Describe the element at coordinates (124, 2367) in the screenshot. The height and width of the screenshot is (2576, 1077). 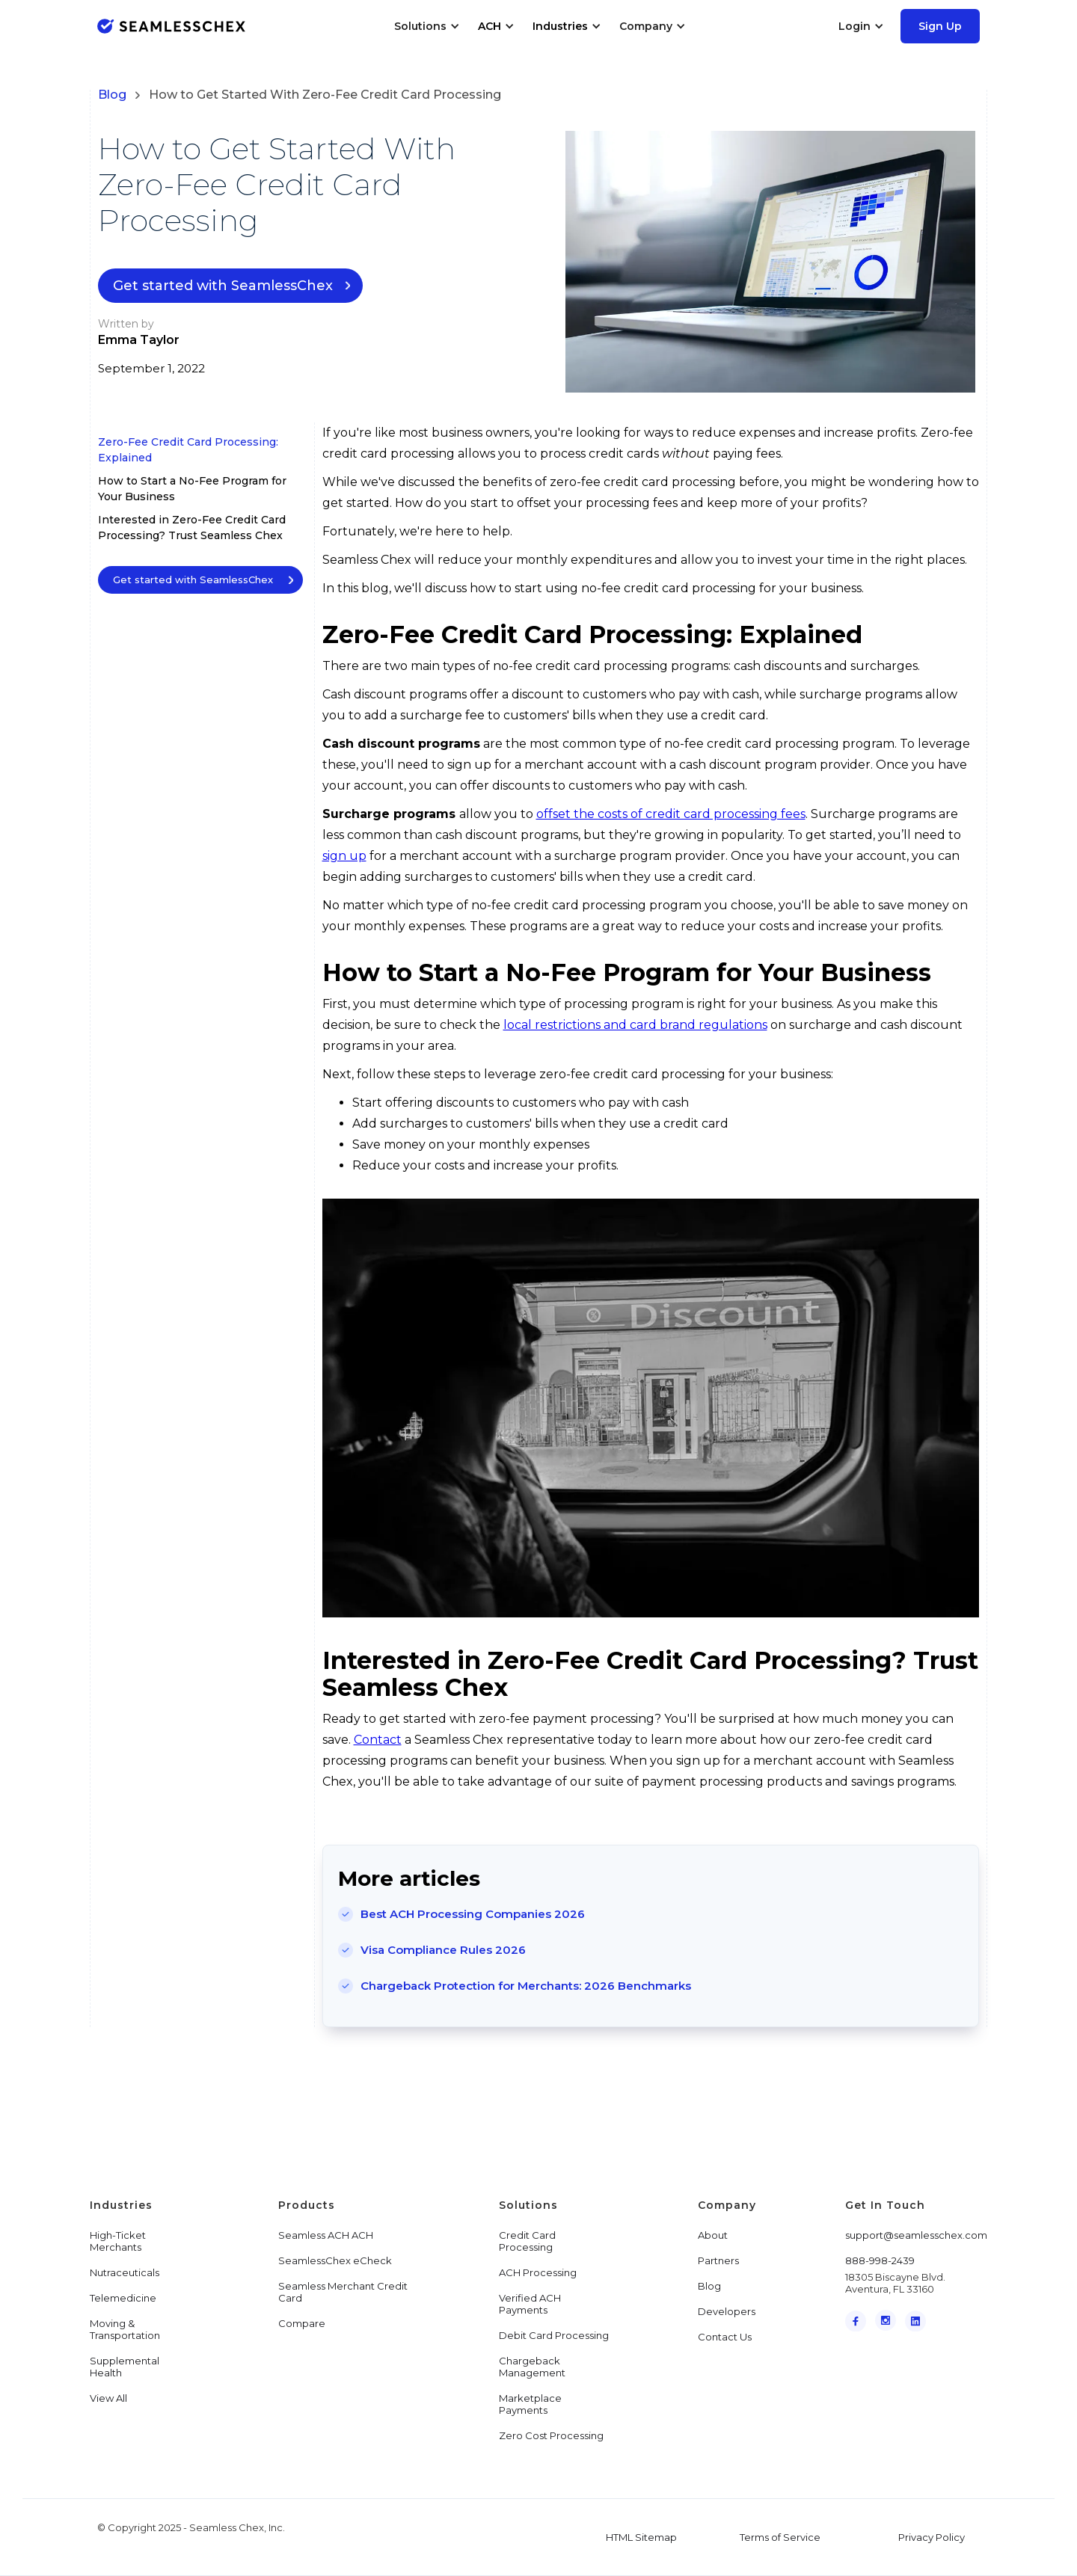
I see `Supplemental Health` at that location.